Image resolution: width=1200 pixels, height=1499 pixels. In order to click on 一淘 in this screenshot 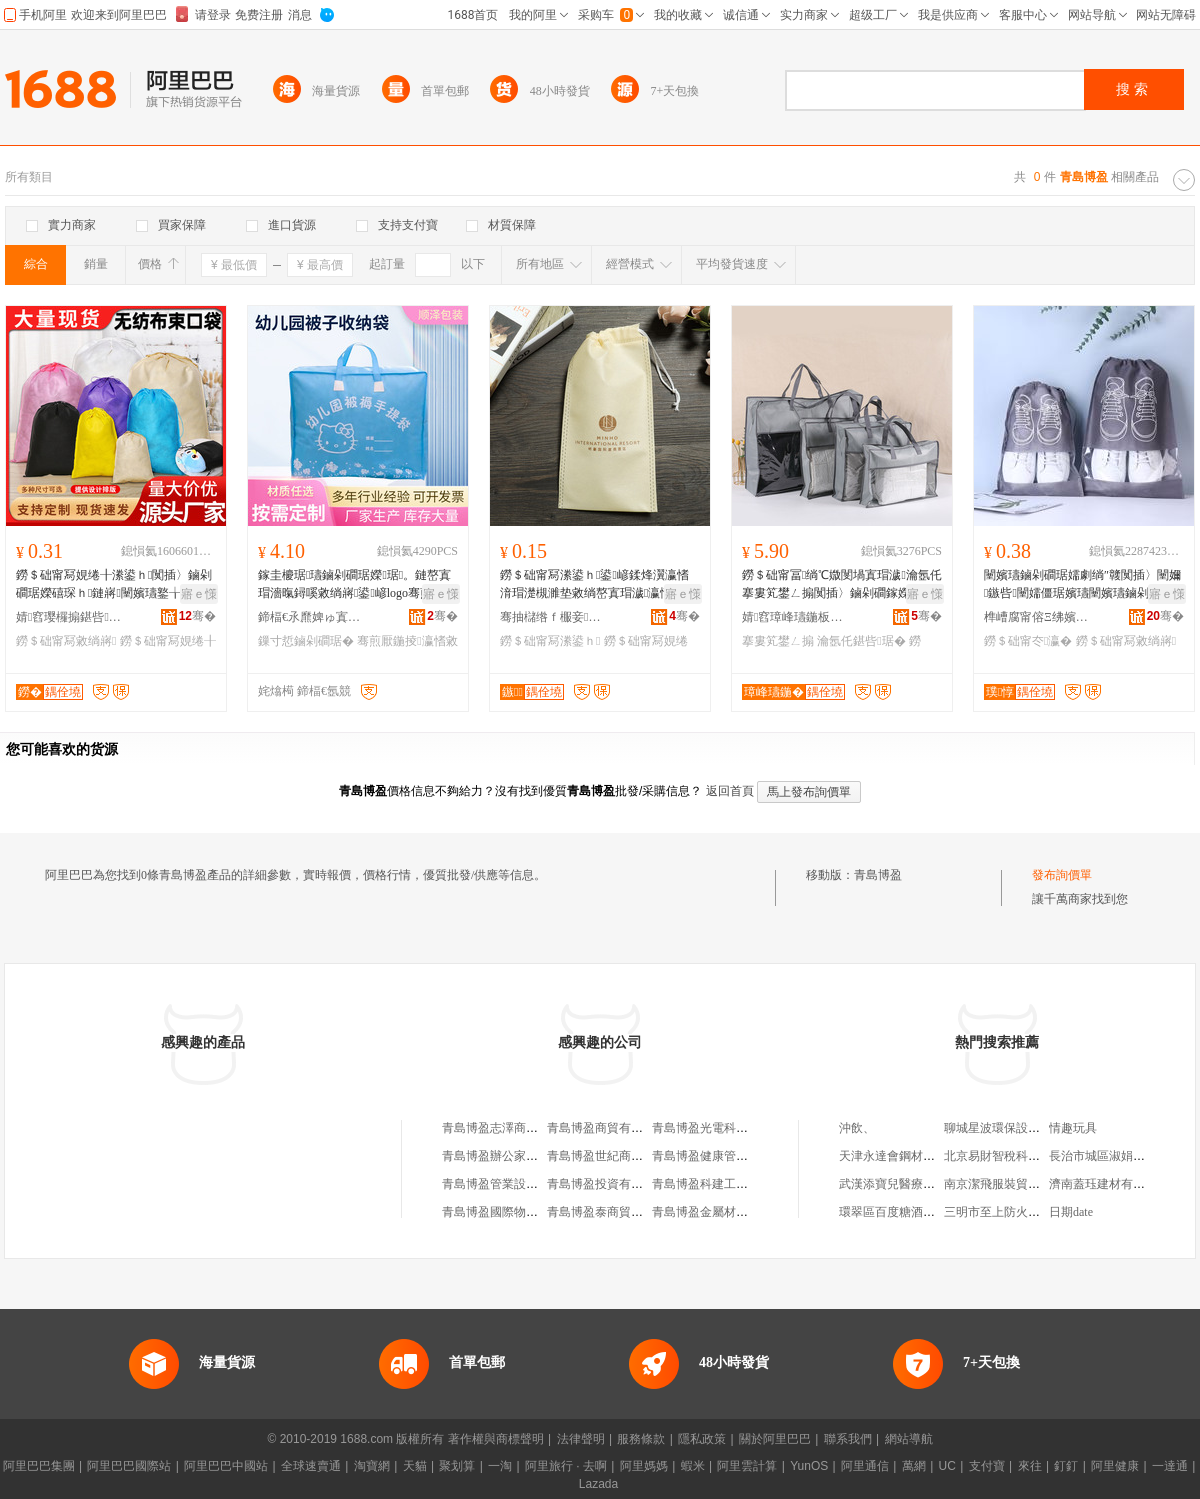, I will do `click(500, 1466)`.